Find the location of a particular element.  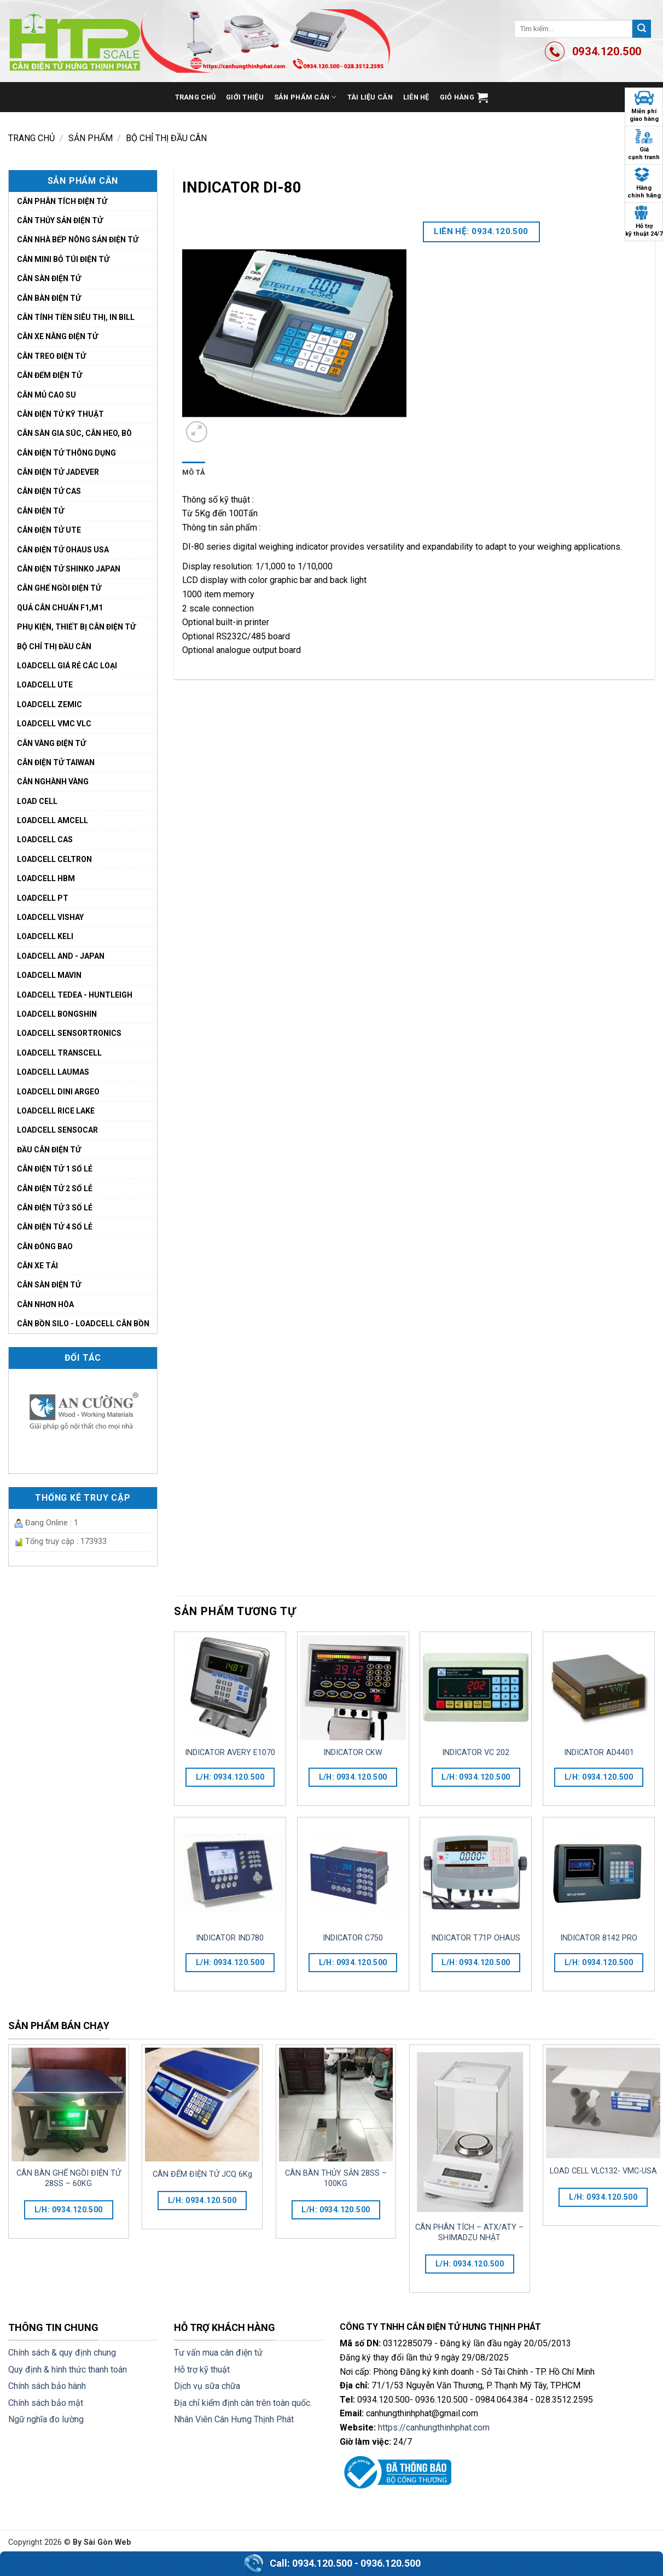

INDICATOR C750 is located at coordinates (353, 1938).